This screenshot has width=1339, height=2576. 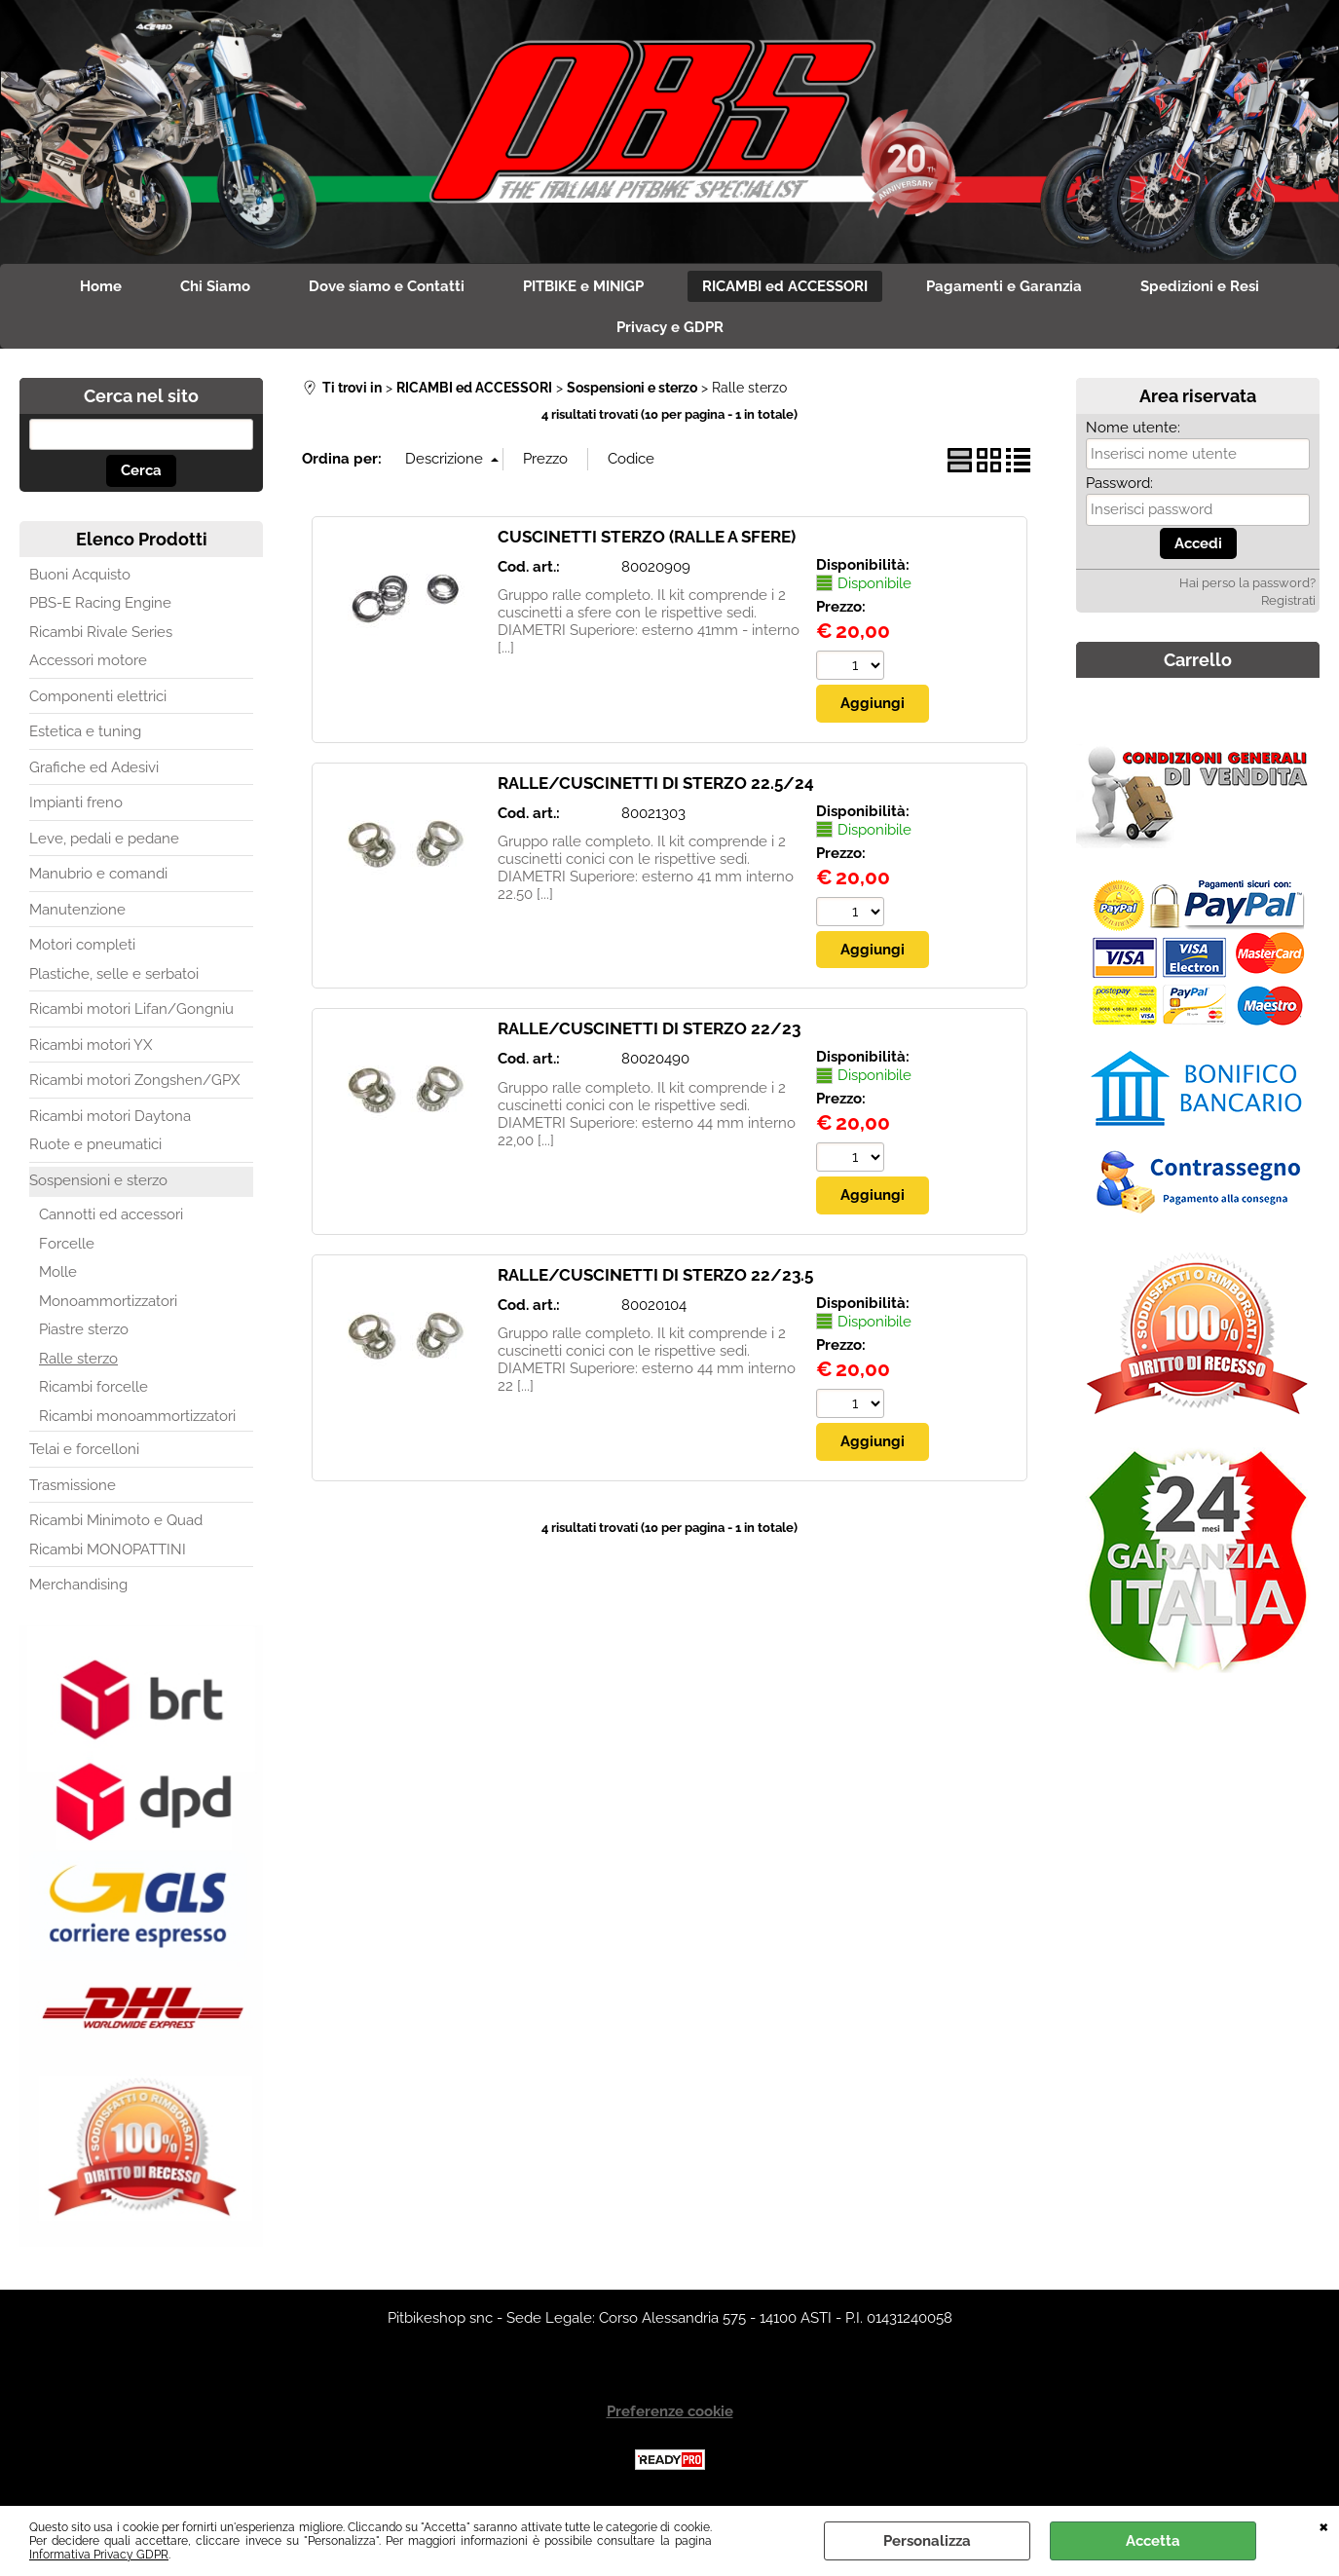 I want to click on Ricambi forcelle, so click(x=93, y=1387).